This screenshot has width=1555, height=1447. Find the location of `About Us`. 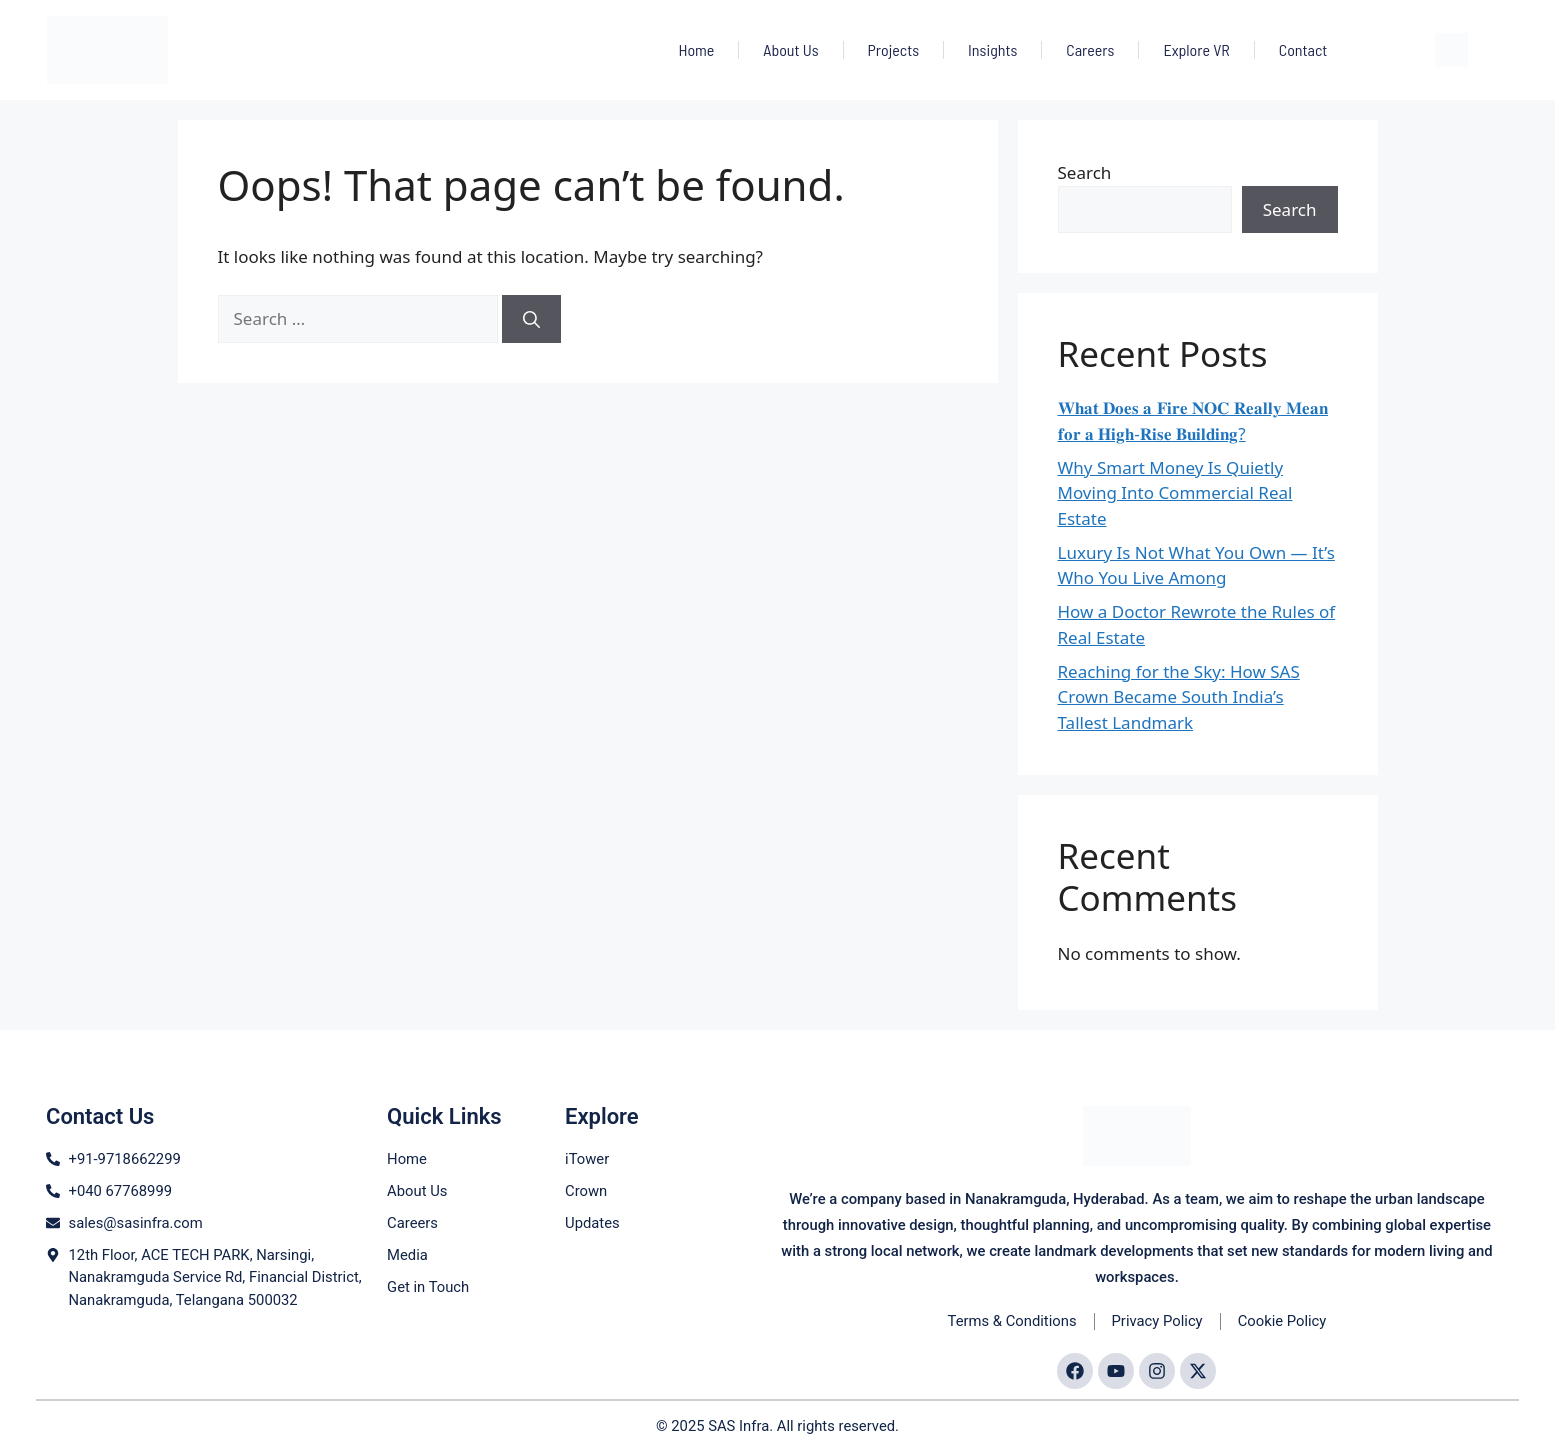

About Us is located at coordinates (790, 49).